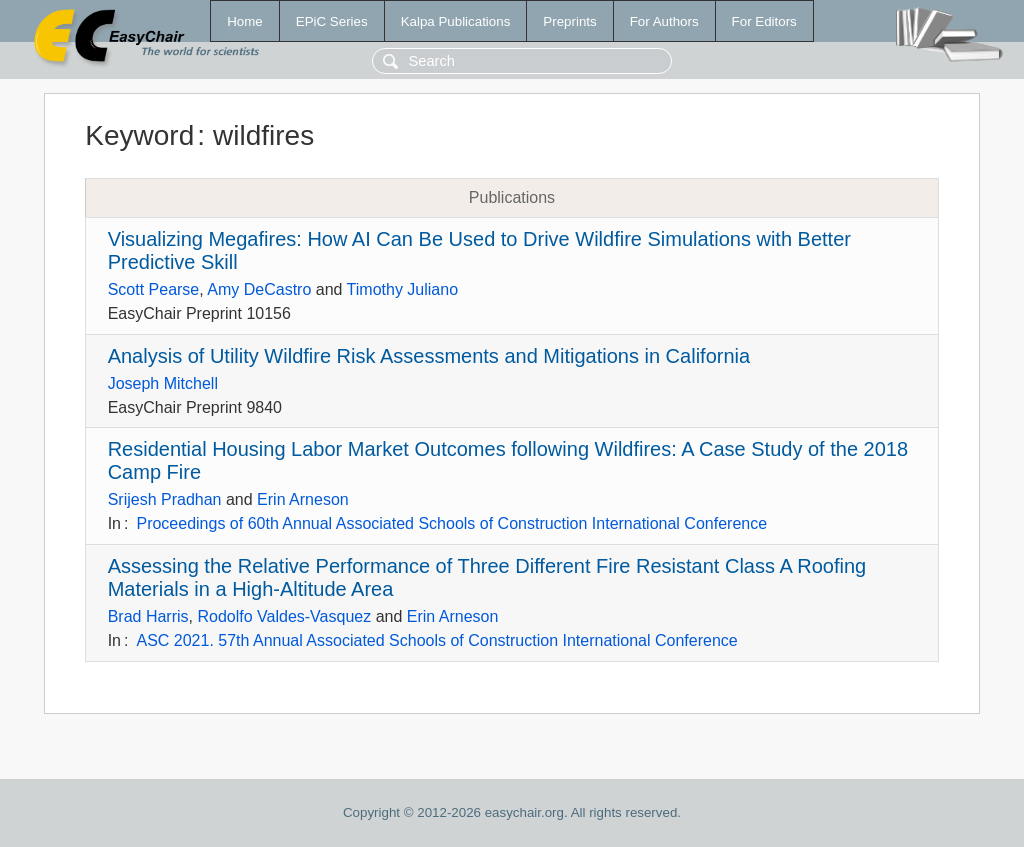 The image size is (1024, 847). What do you see at coordinates (456, 21) in the screenshot?
I see `Kalpa Publications` at bounding box center [456, 21].